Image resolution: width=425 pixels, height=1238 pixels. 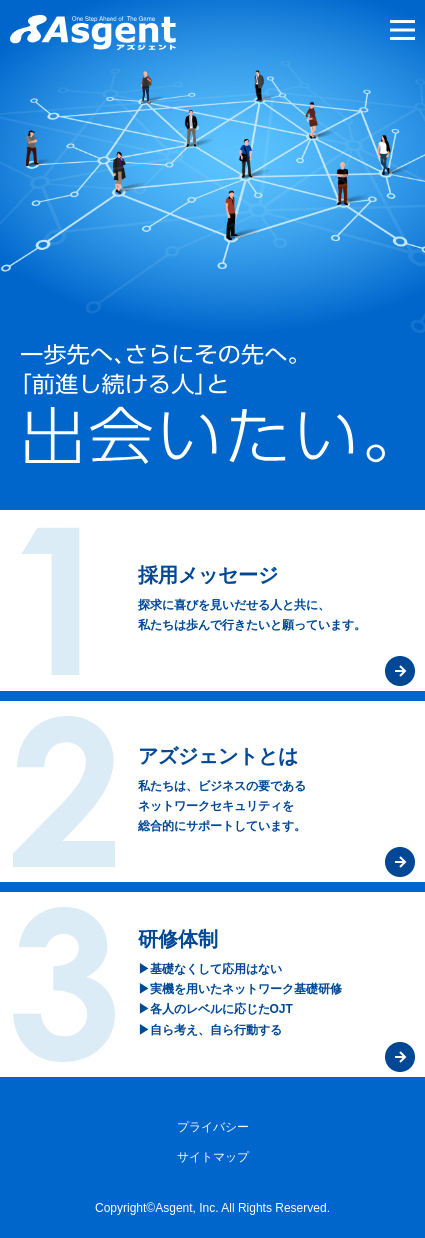 What do you see at coordinates (93, 32) in the screenshot?
I see `セキュリティ対策のアズジェント` at bounding box center [93, 32].